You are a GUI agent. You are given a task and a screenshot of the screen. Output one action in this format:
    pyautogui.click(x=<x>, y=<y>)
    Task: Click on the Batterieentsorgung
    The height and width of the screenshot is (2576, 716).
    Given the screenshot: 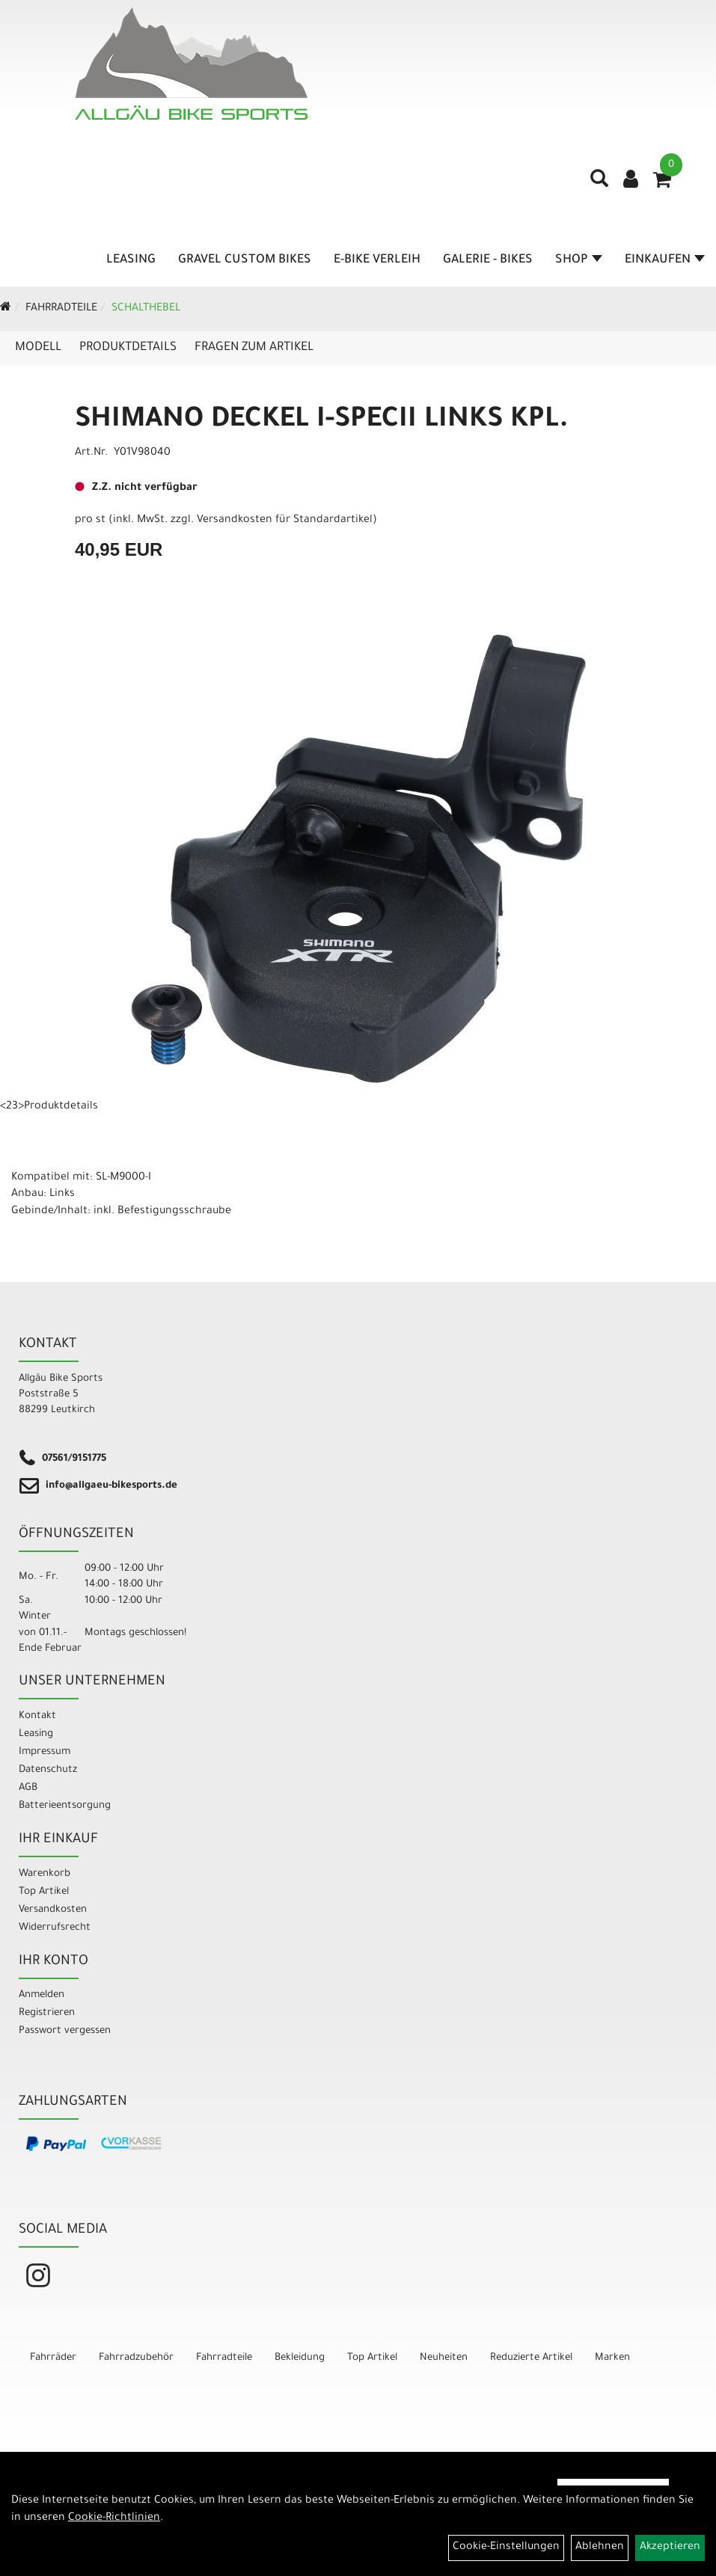 What is the action you would take?
    pyautogui.click(x=65, y=1806)
    